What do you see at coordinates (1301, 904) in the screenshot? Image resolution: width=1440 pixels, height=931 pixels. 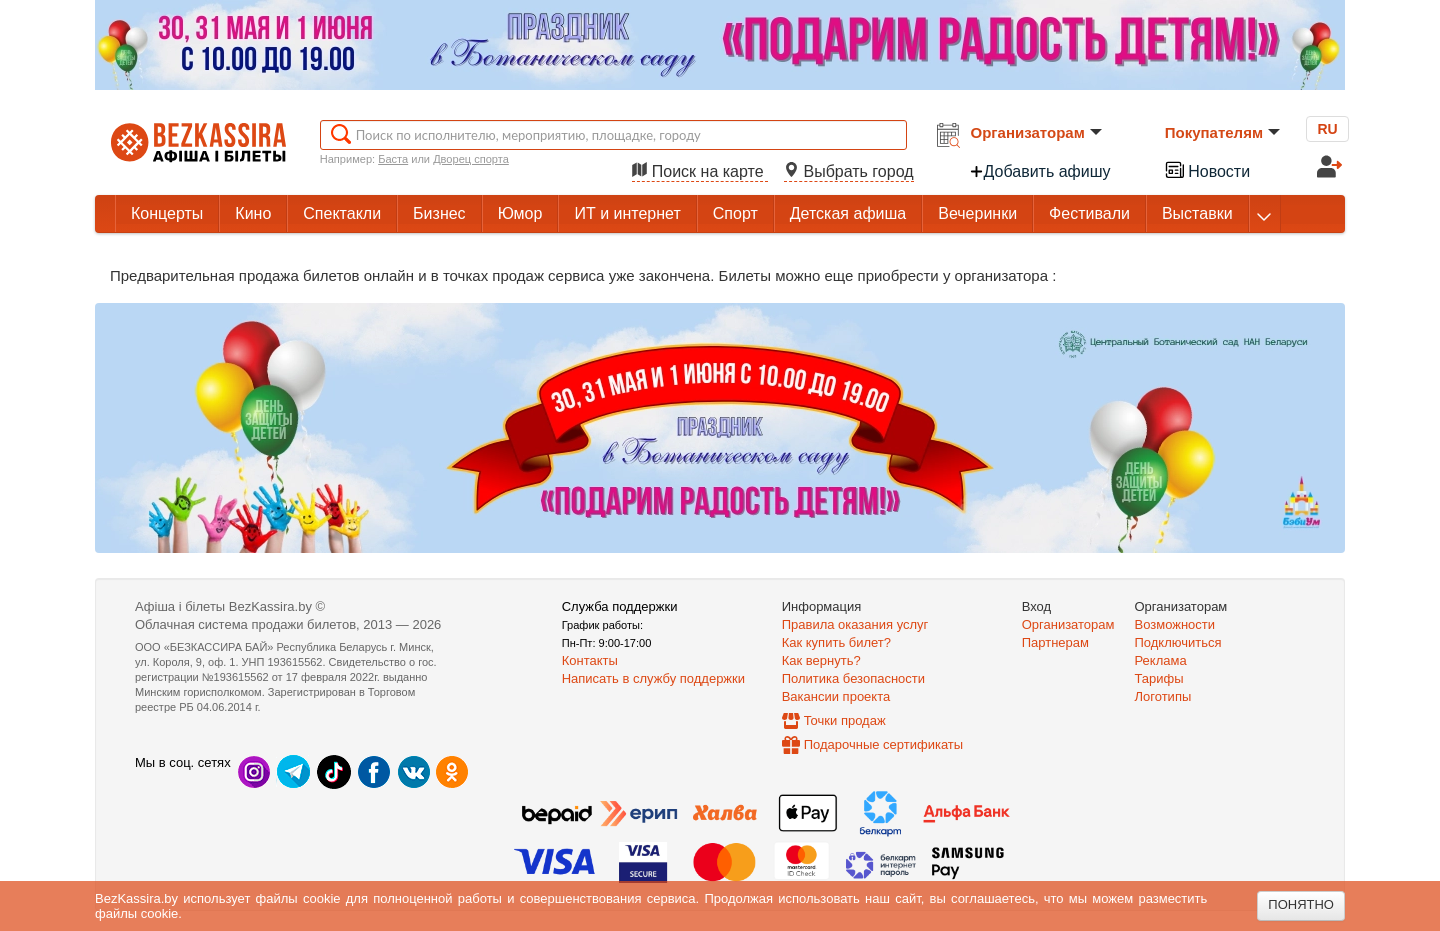 I see `Понятно` at bounding box center [1301, 904].